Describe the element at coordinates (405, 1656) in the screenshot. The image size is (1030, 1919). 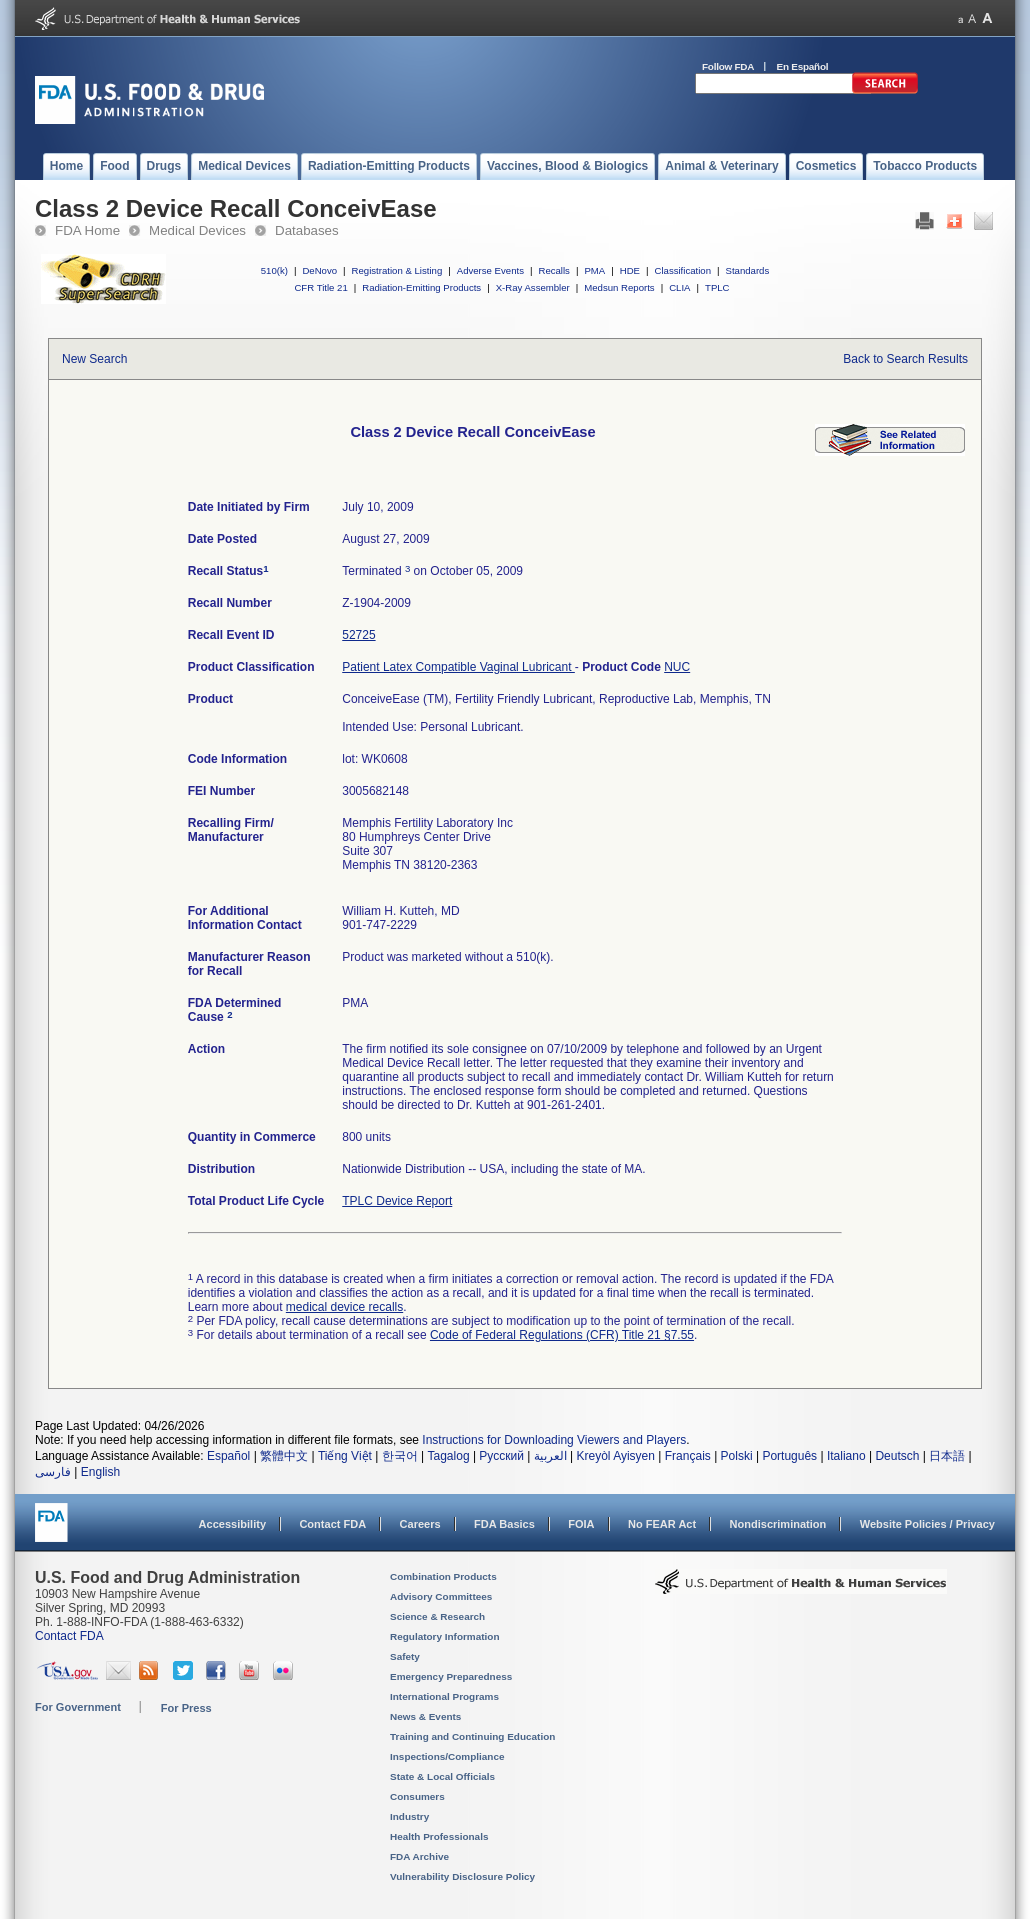
I see `Safety` at that location.